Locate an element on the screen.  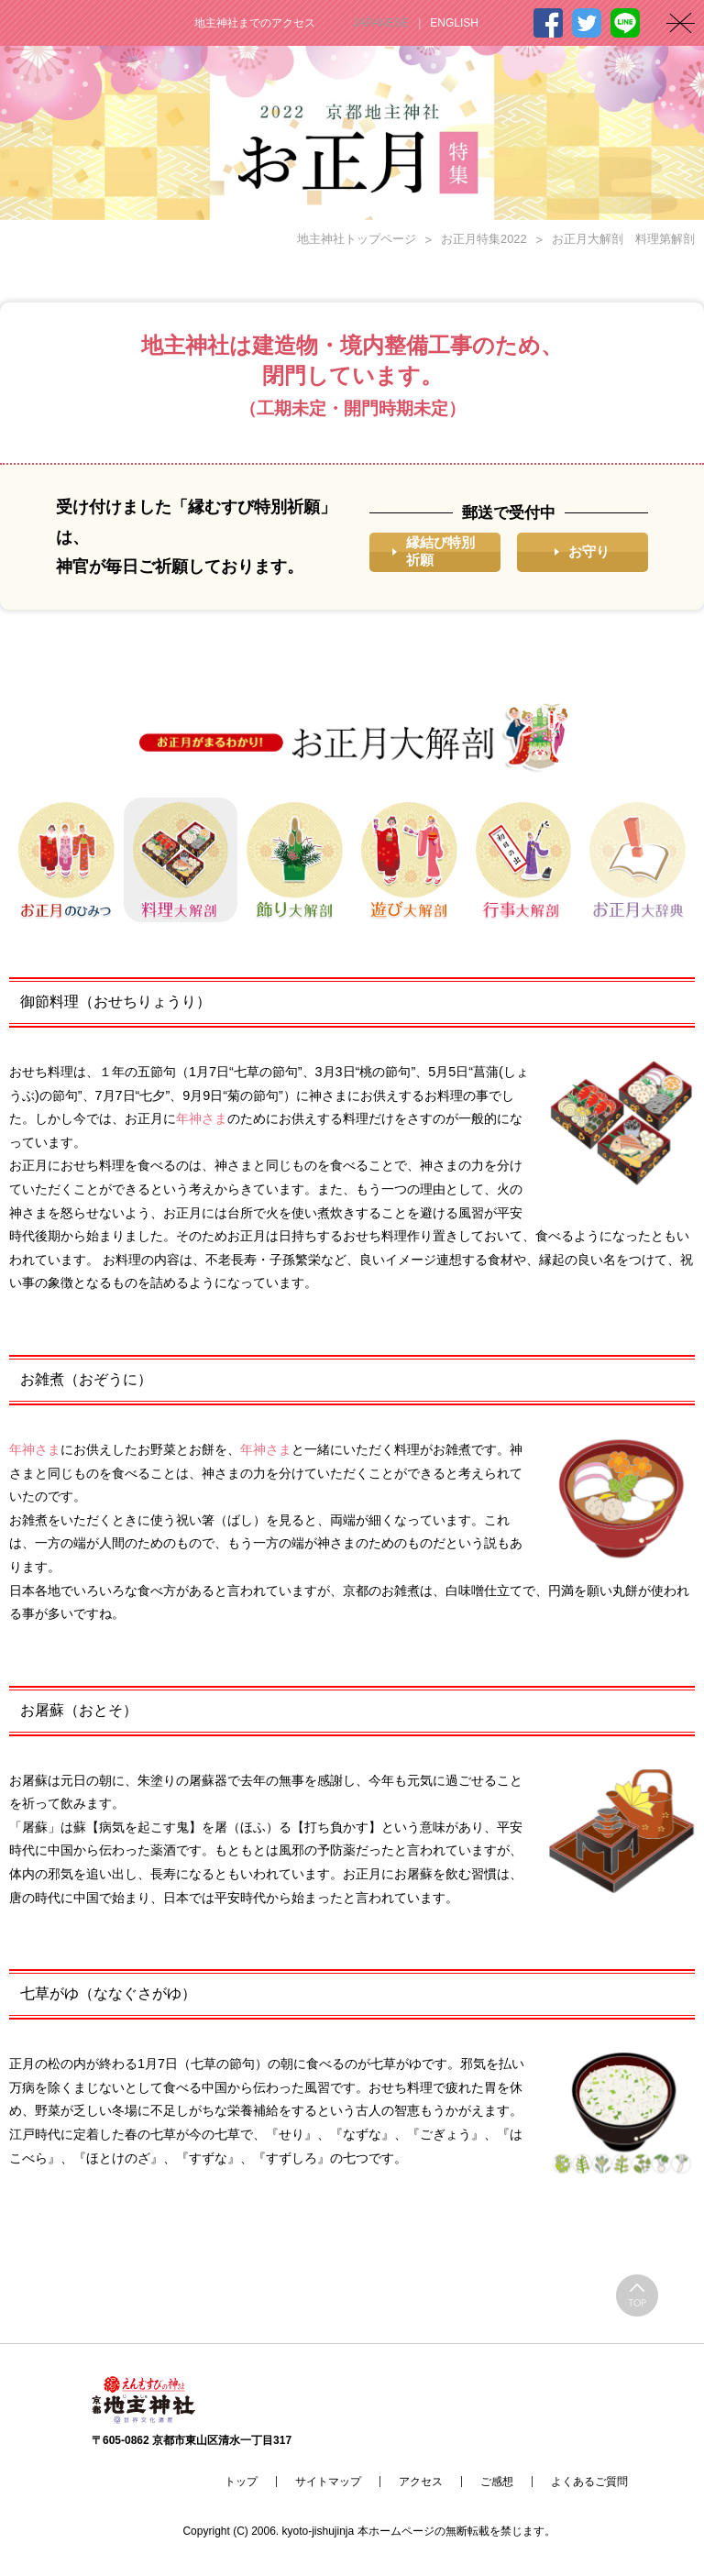
アクセス is located at coordinates (421, 2481).